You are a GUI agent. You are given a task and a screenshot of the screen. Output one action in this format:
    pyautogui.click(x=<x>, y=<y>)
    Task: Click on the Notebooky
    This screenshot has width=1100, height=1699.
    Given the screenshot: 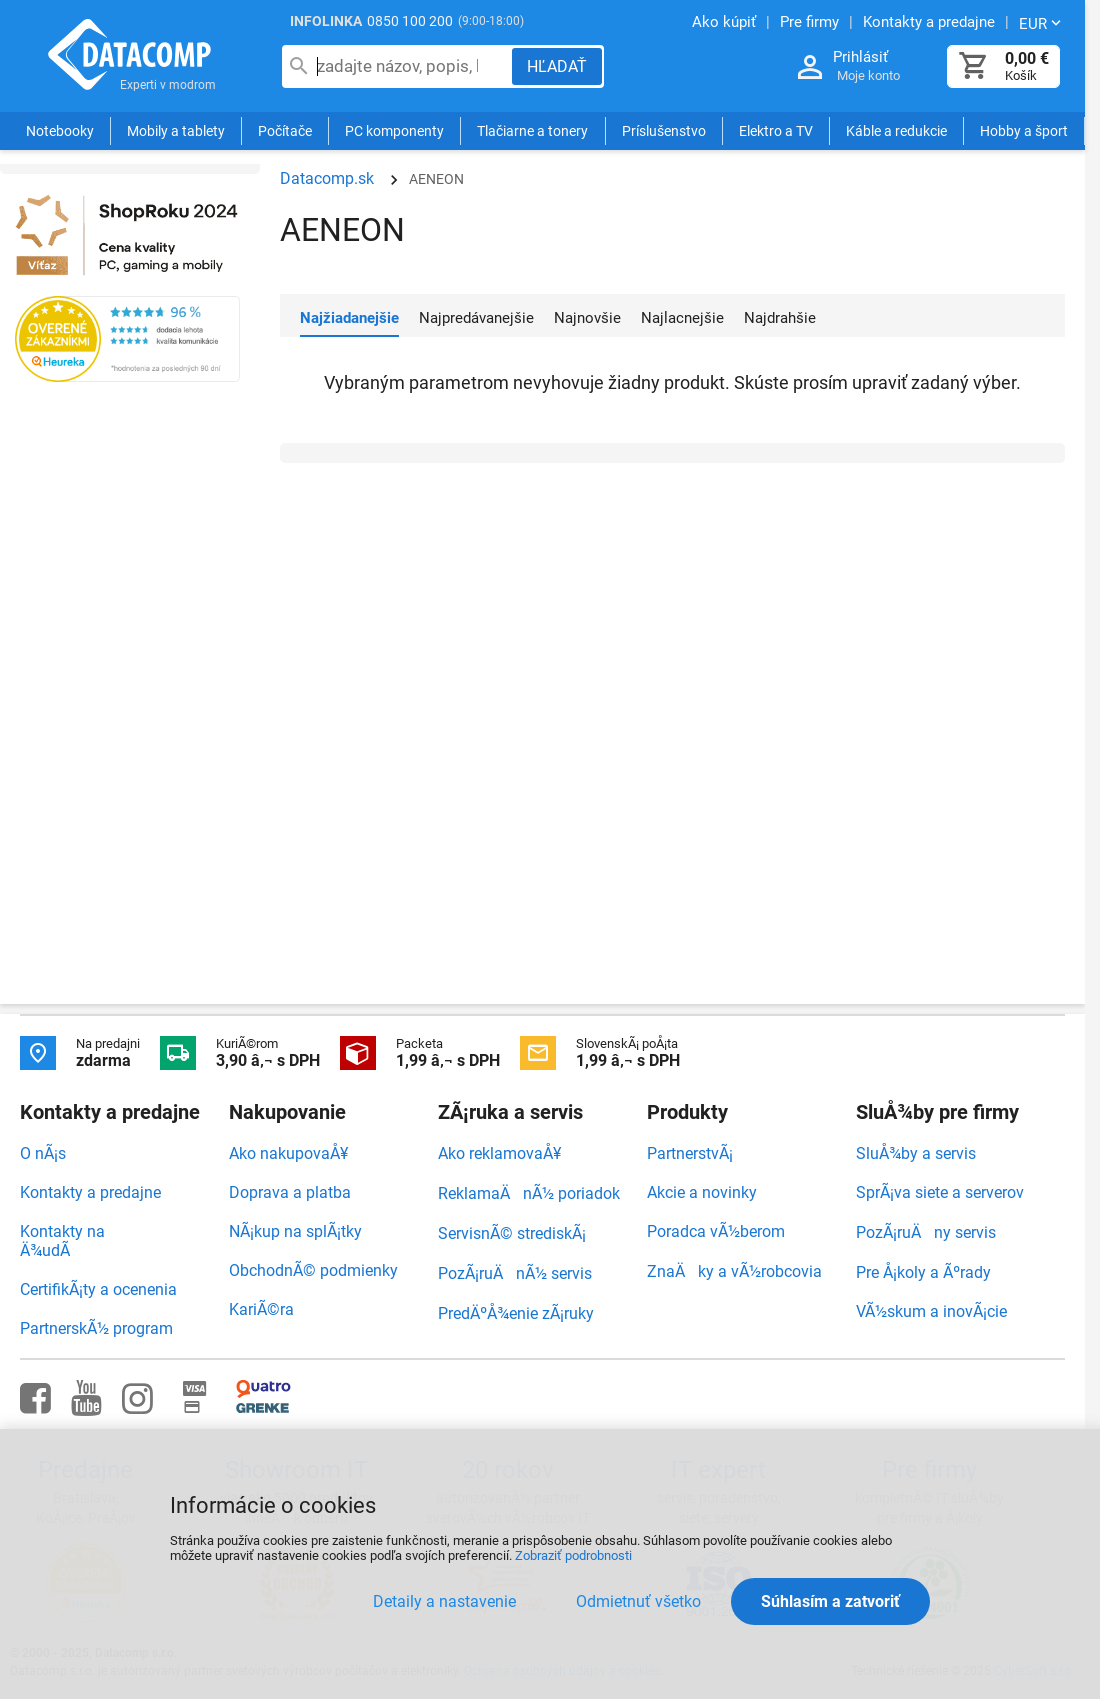 What is the action you would take?
    pyautogui.click(x=60, y=132)
    